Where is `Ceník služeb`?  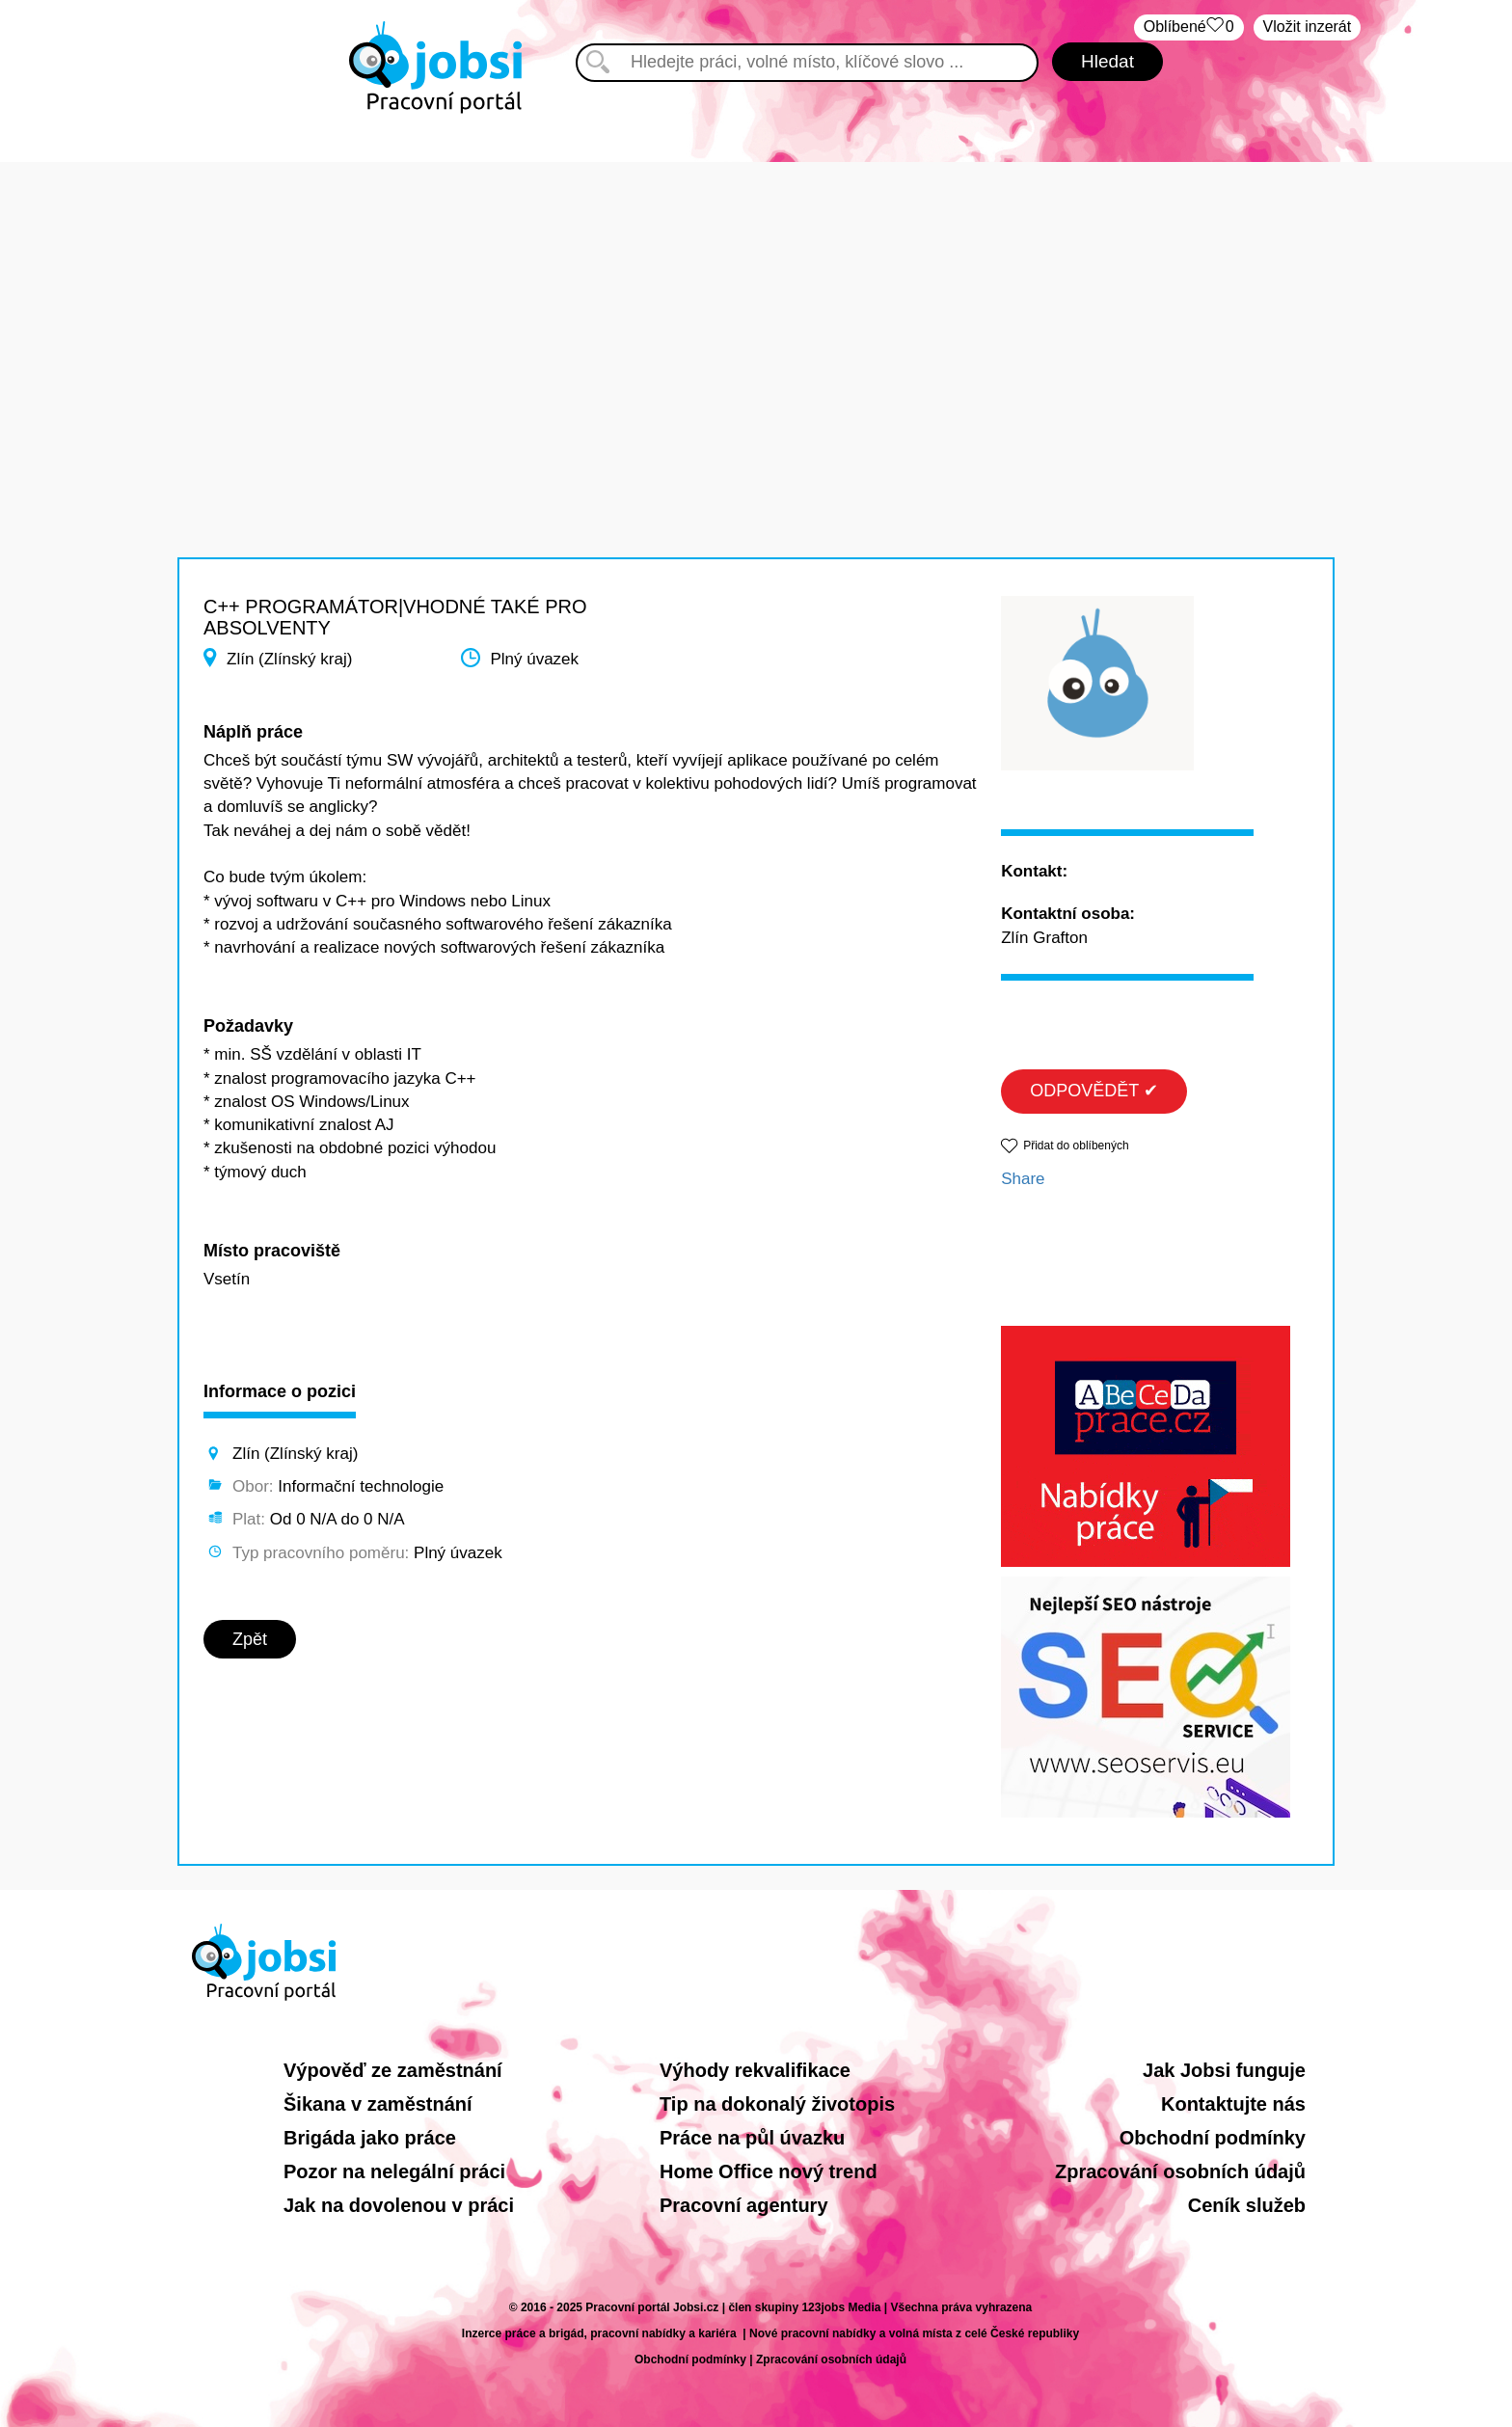 Ceník služeb is located at coordinates (1247, 2205).